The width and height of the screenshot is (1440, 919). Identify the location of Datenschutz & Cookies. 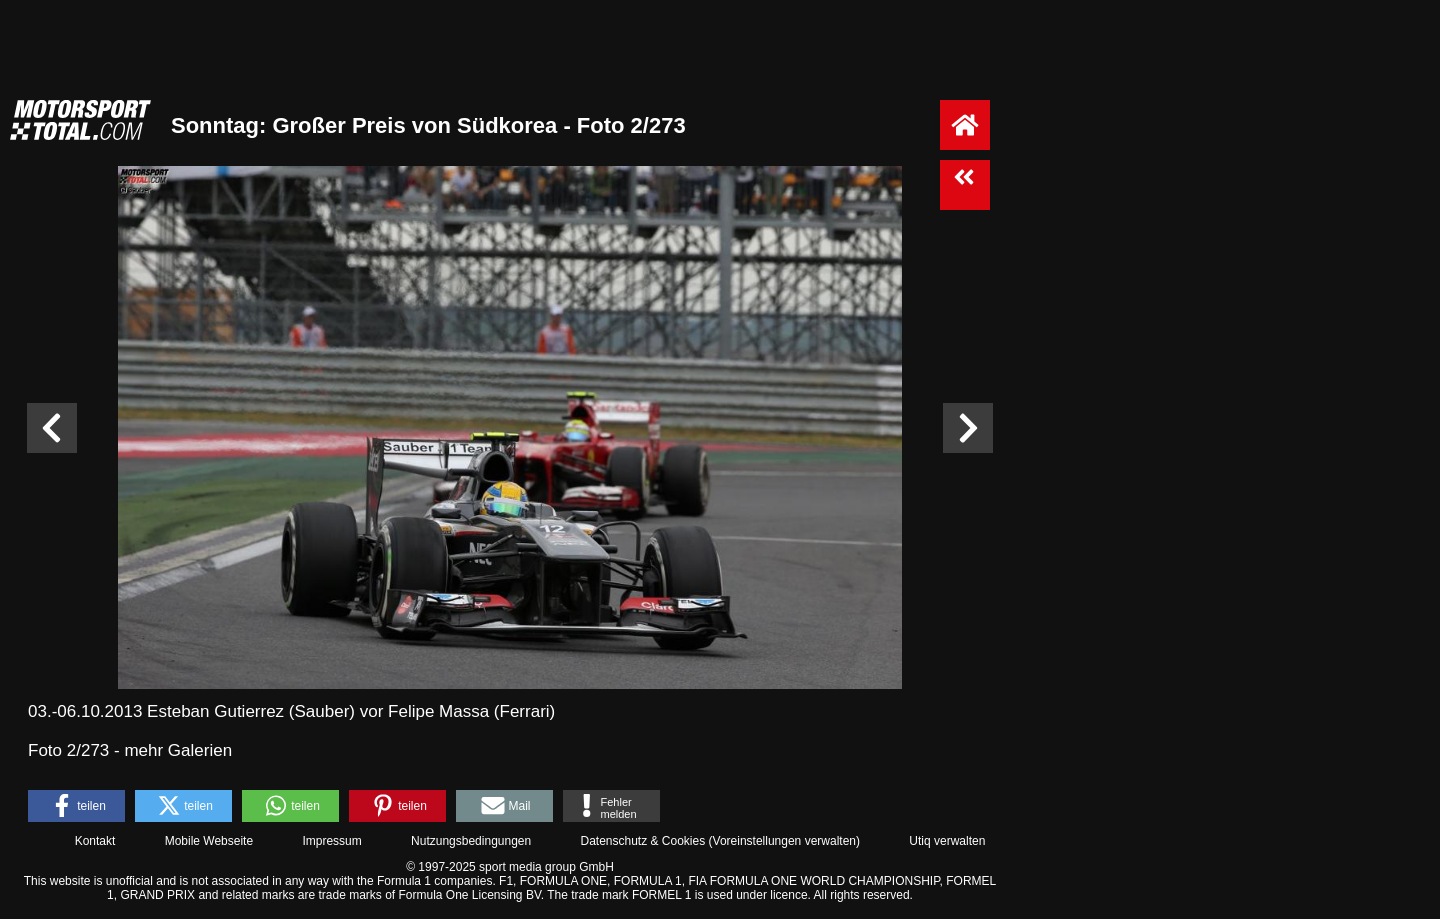
(642, 841).